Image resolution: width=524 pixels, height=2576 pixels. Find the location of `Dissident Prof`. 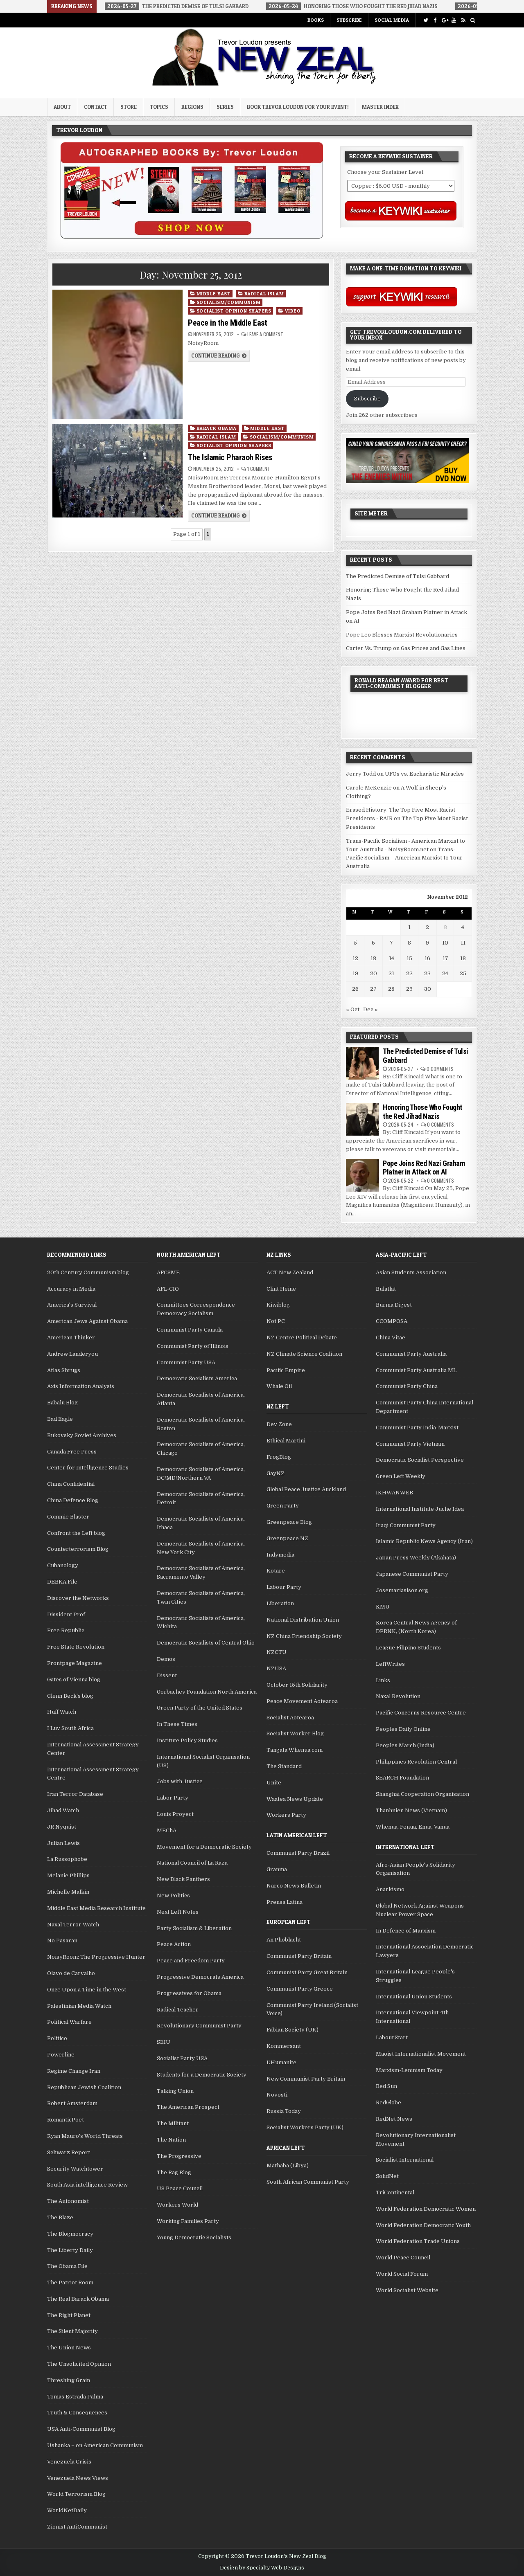

Dissident Prof is located at coordinates (66, 1614).